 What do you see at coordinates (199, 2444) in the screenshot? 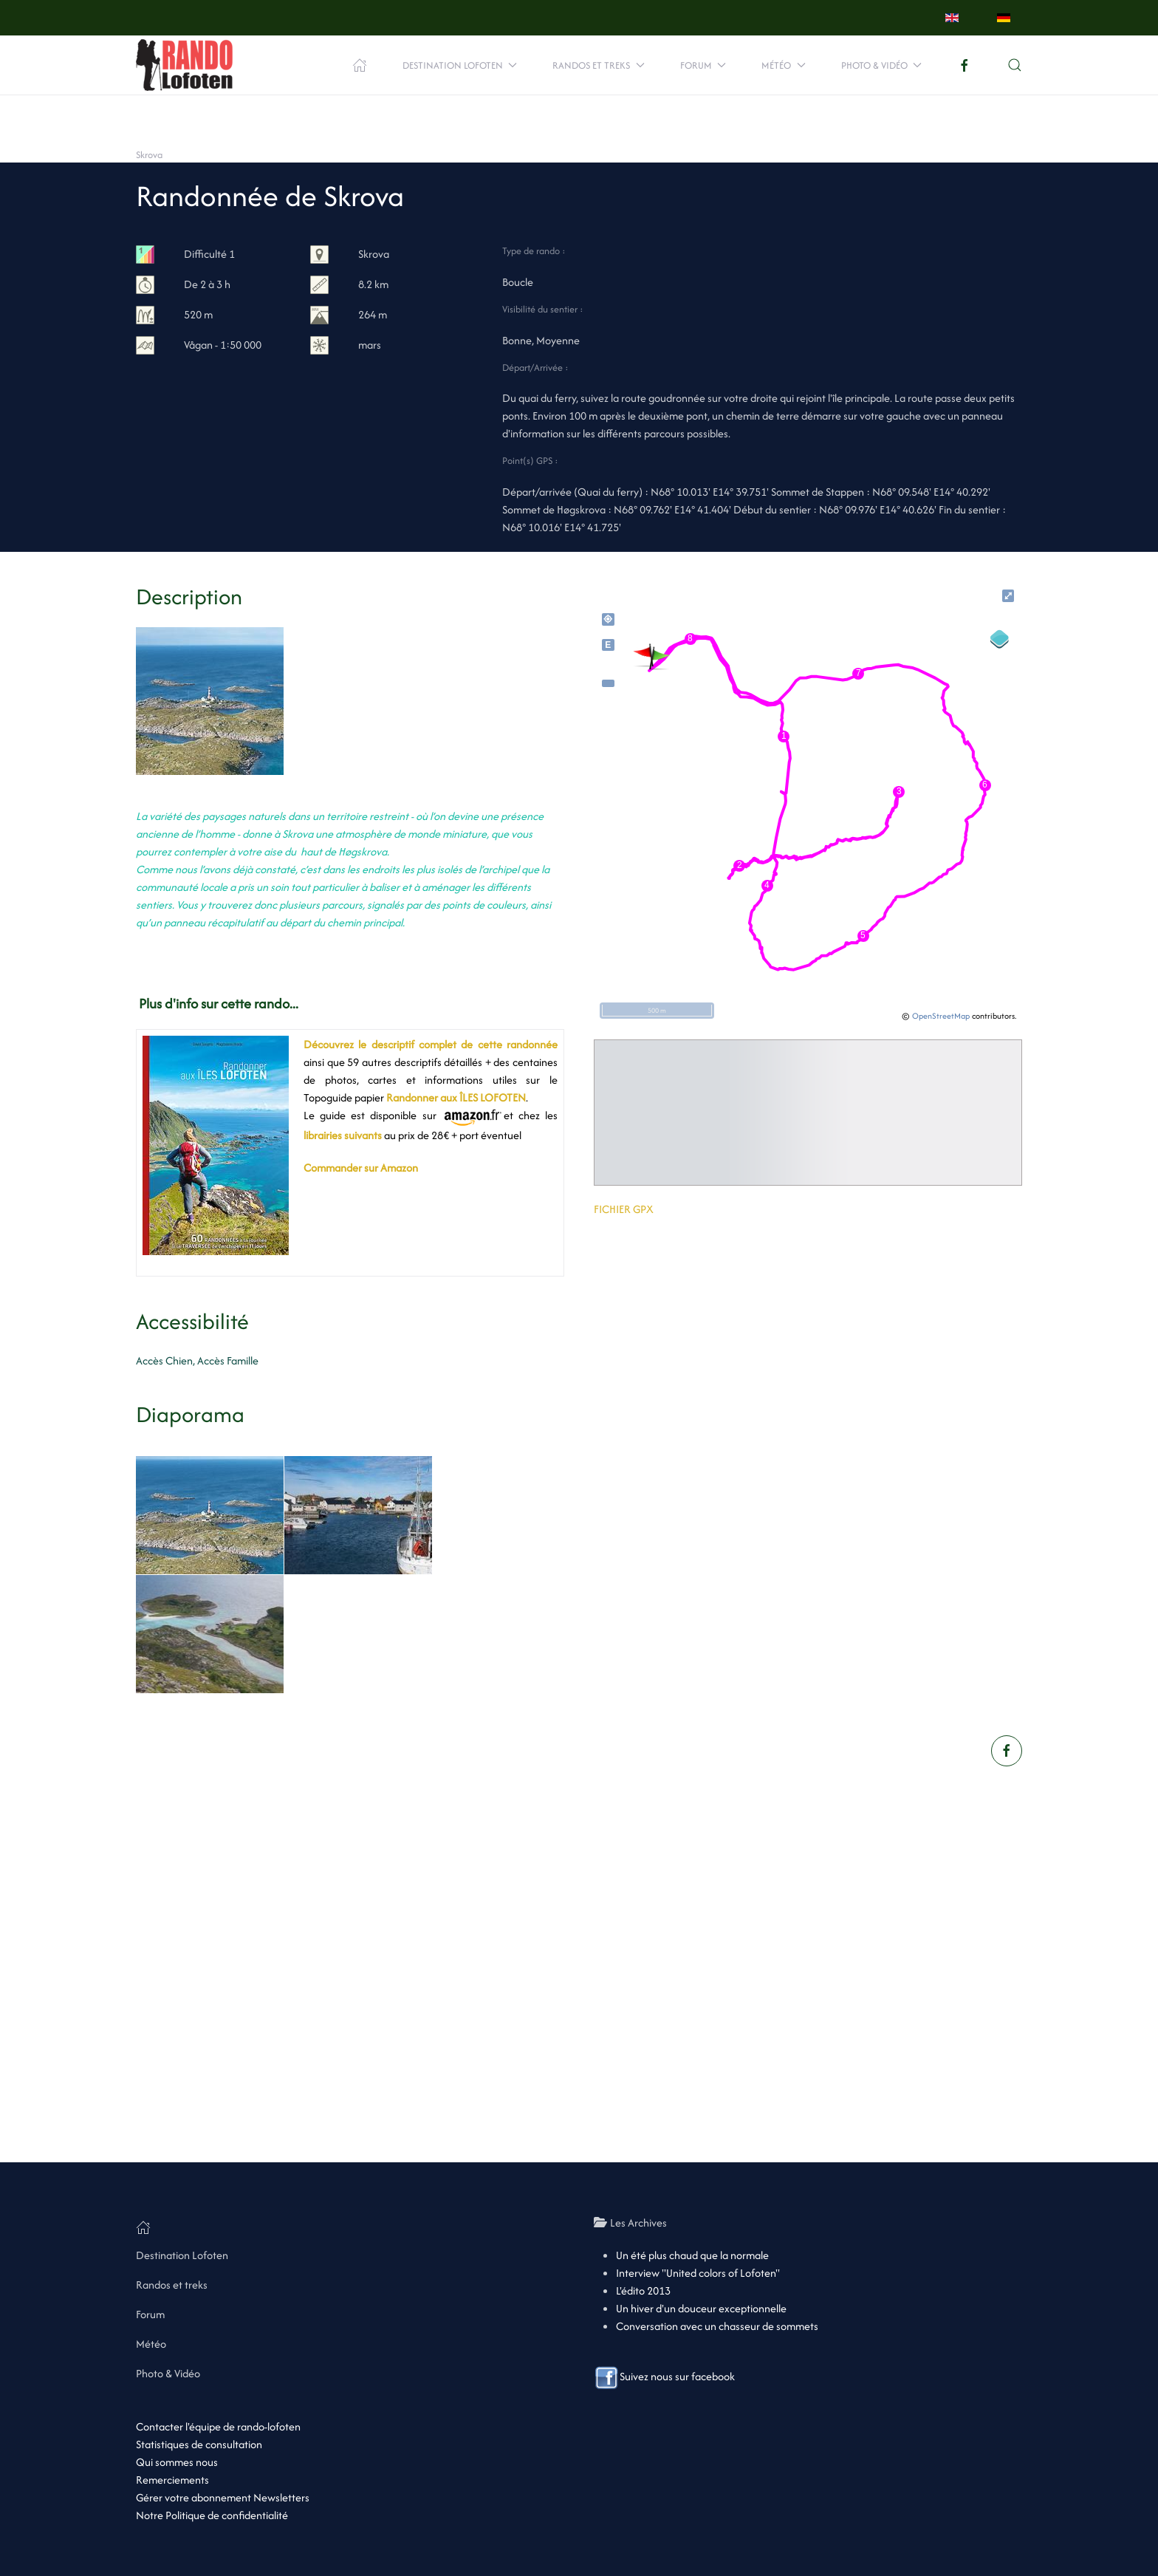
I see `Statistiques de consultation` at bounding box center [199, 2444].